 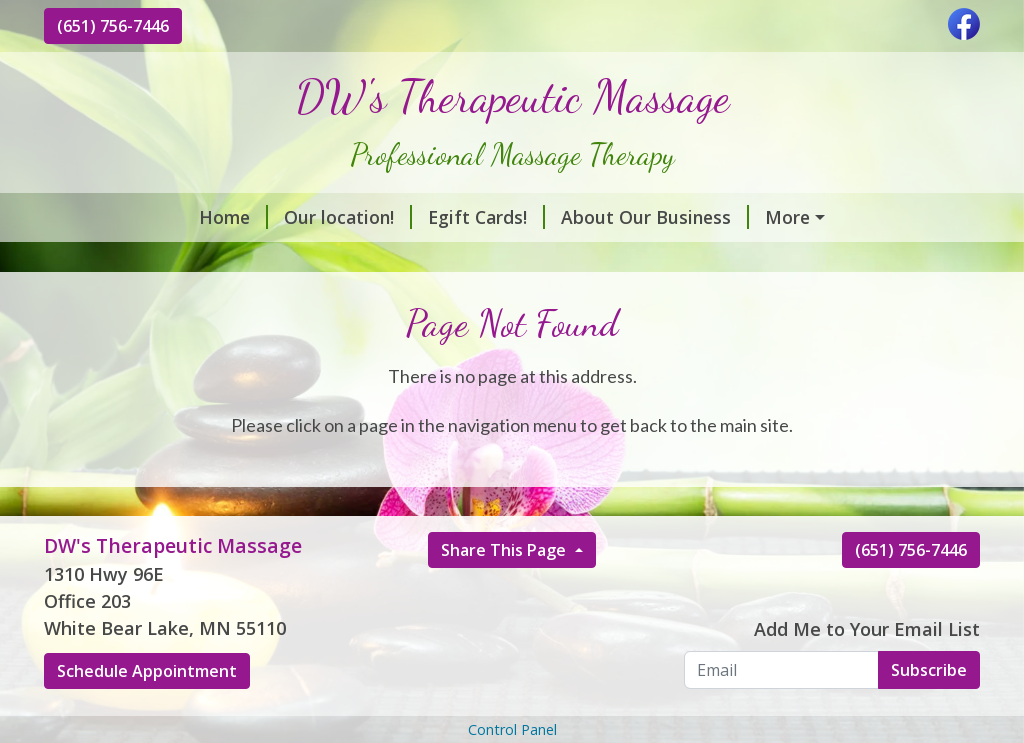 I want to click on Schedule Appointment, so click(x=147, y=714).